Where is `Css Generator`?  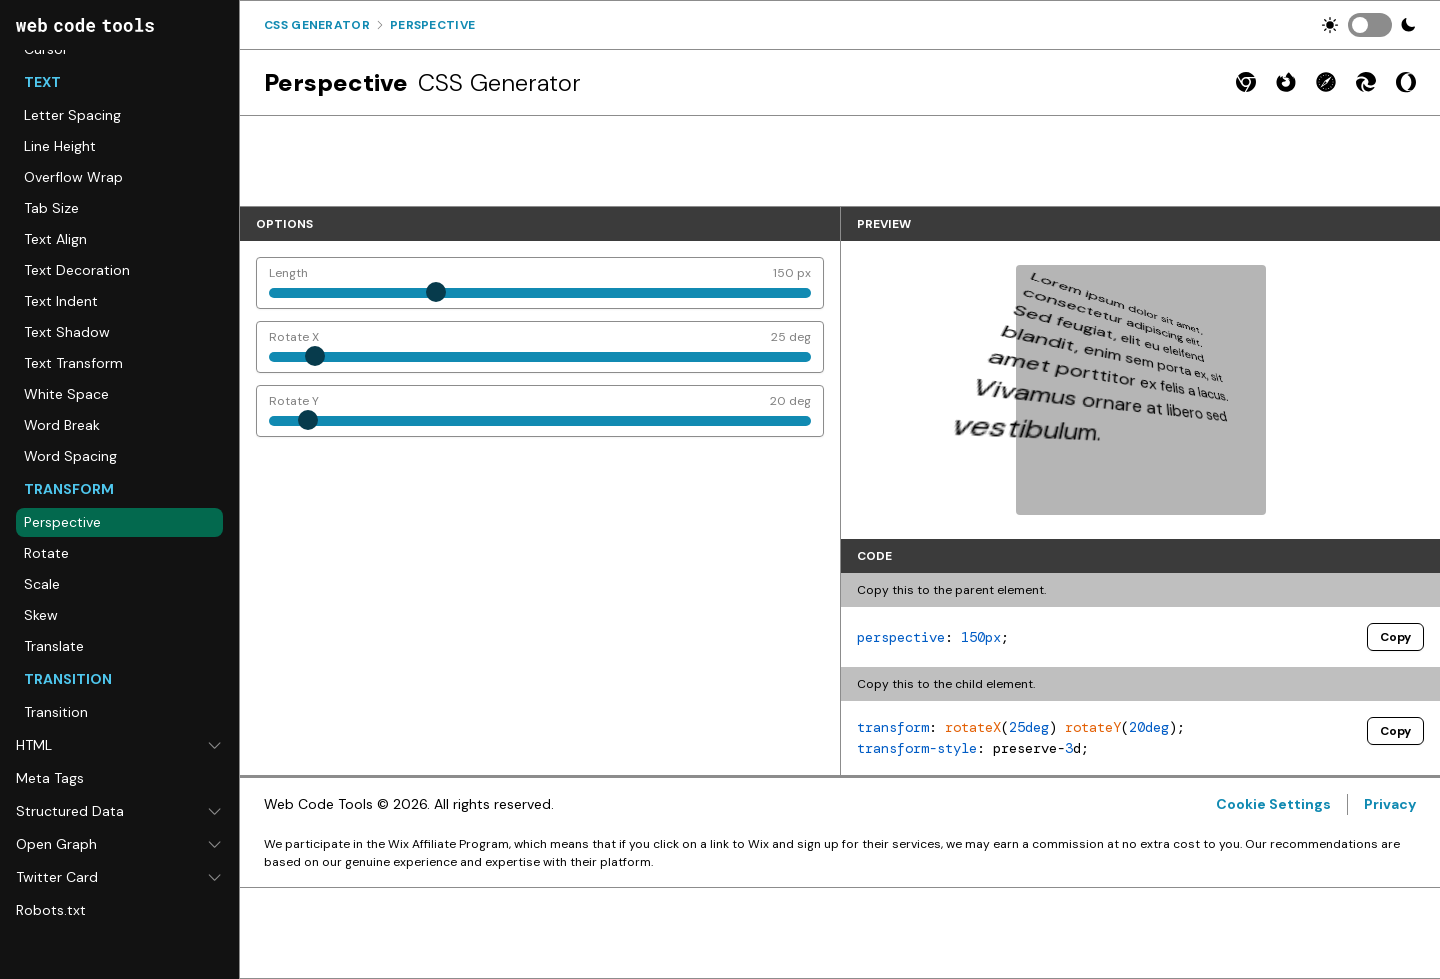 Css Generator is located at coordinates (317, 25).